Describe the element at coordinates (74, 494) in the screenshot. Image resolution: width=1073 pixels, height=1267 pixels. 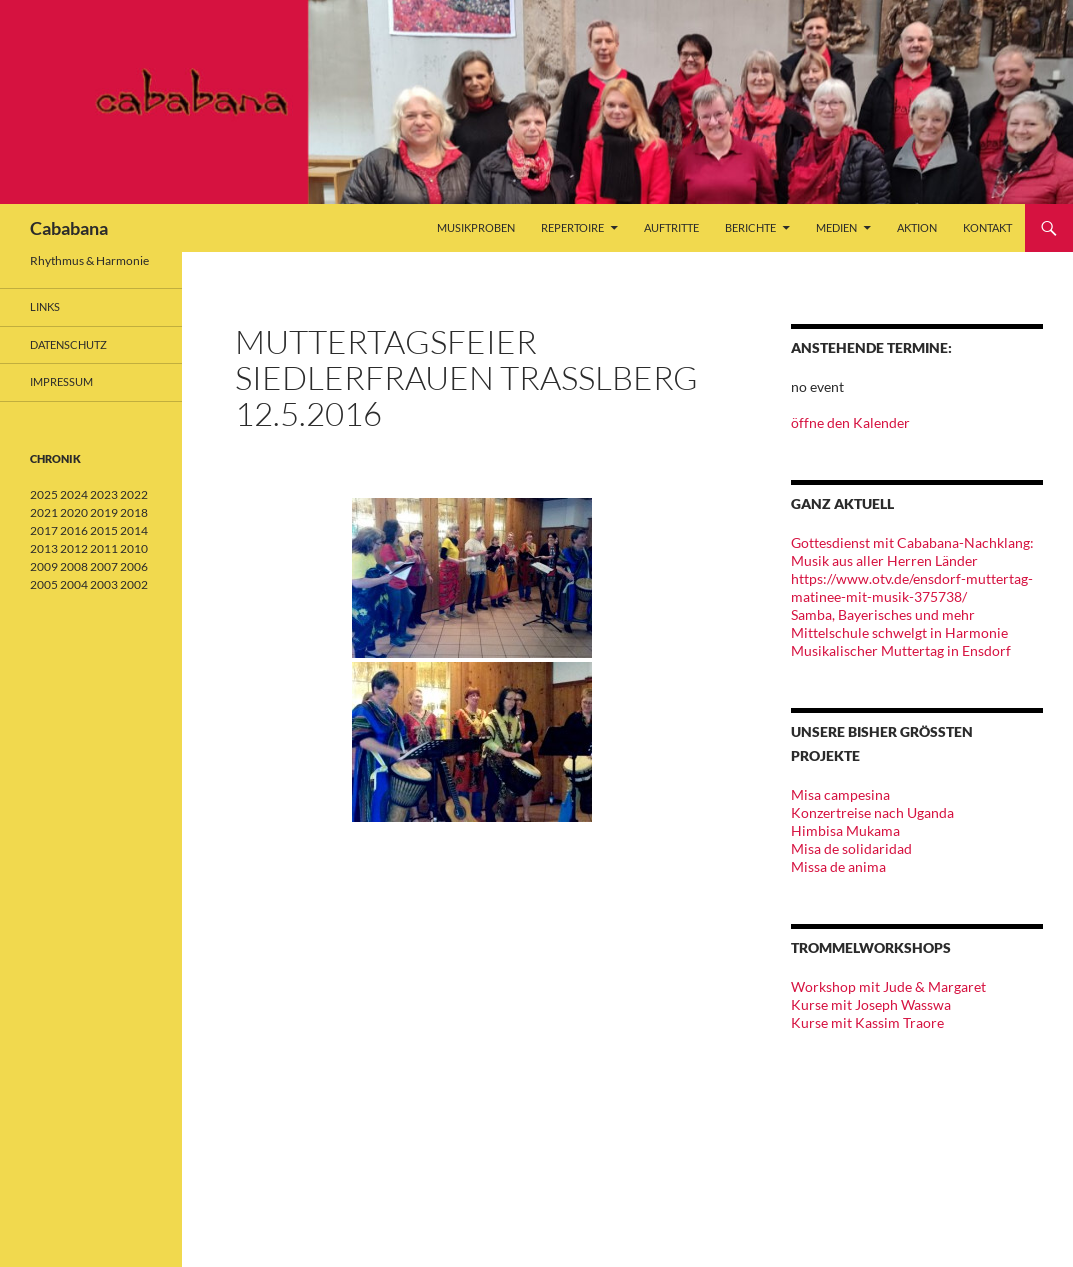
I see `2024` at that location.